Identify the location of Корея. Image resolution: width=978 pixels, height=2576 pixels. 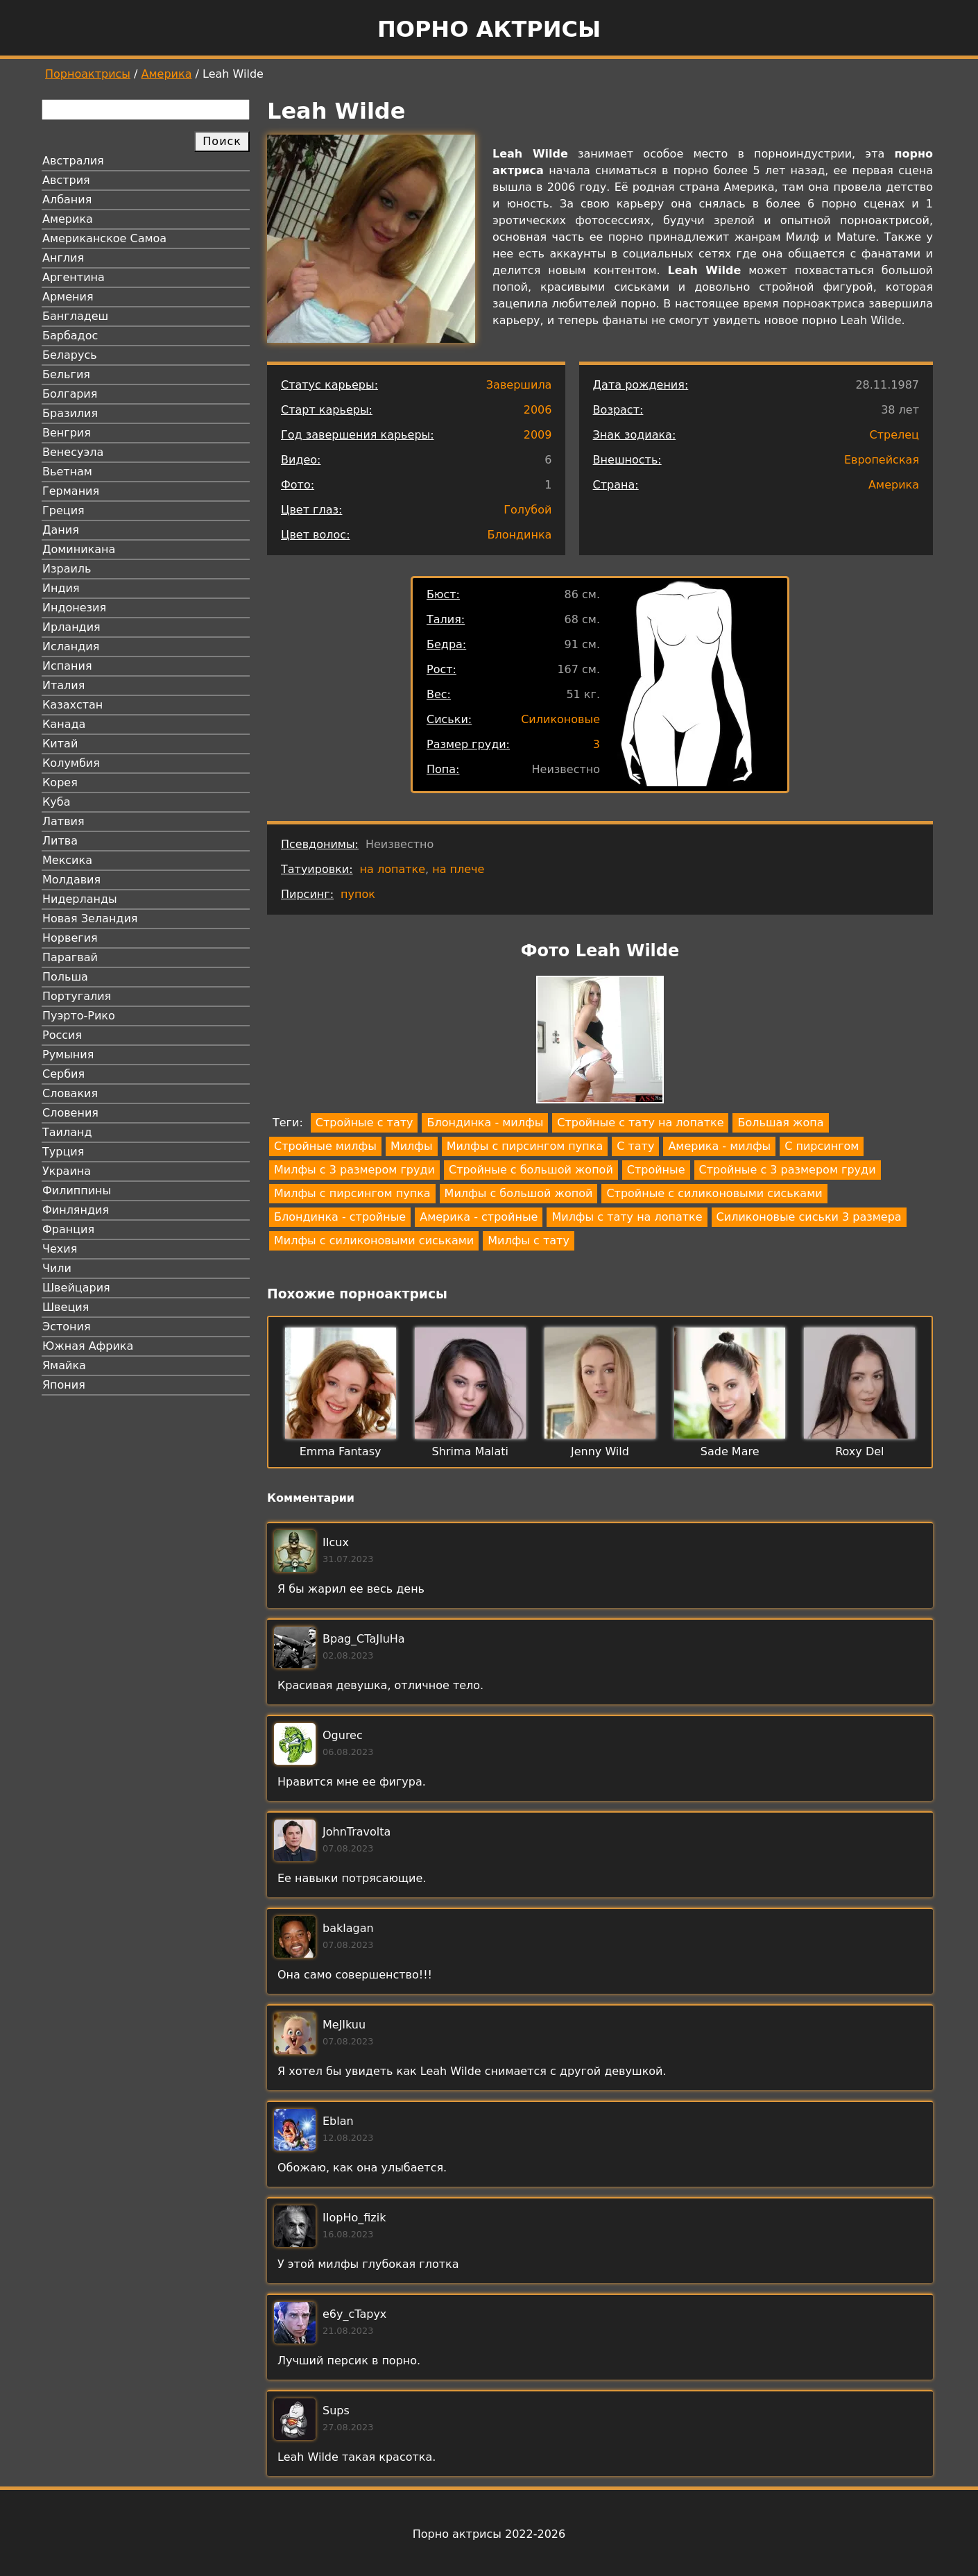
(60, 782).